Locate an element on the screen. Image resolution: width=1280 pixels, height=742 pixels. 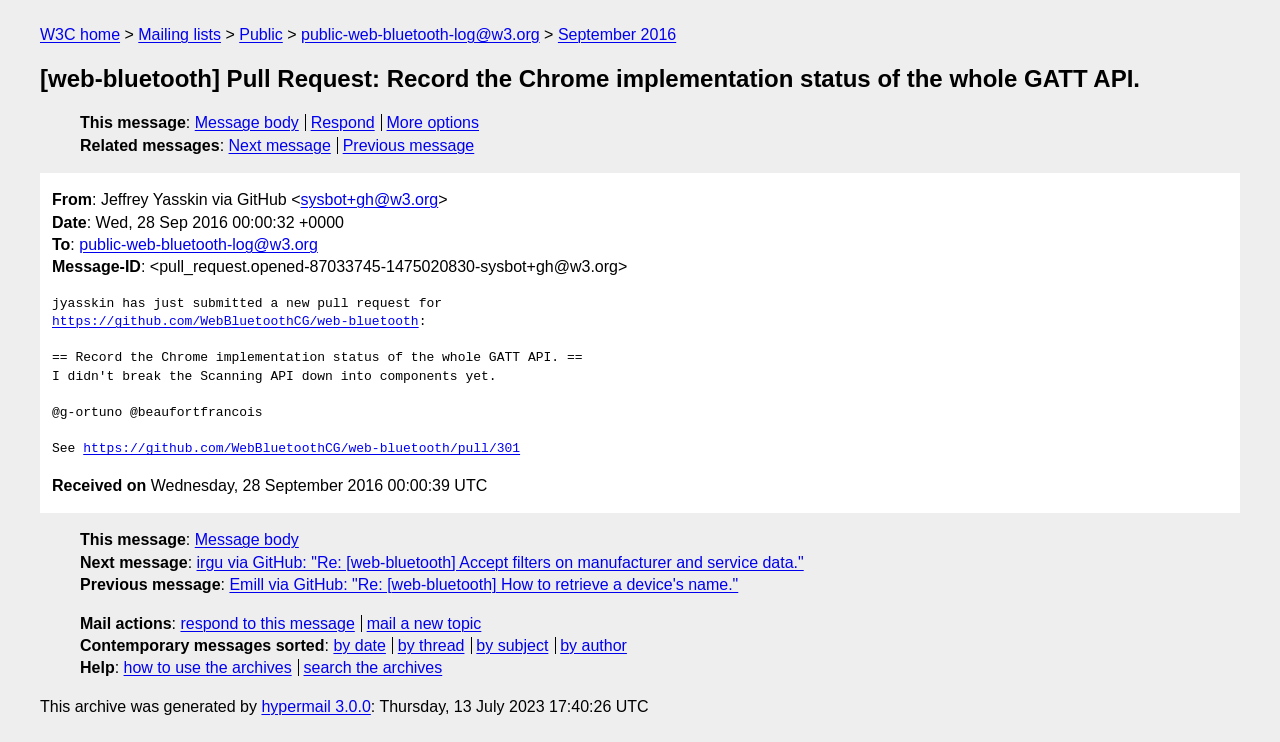
More options is located at coordinates (433, 122).